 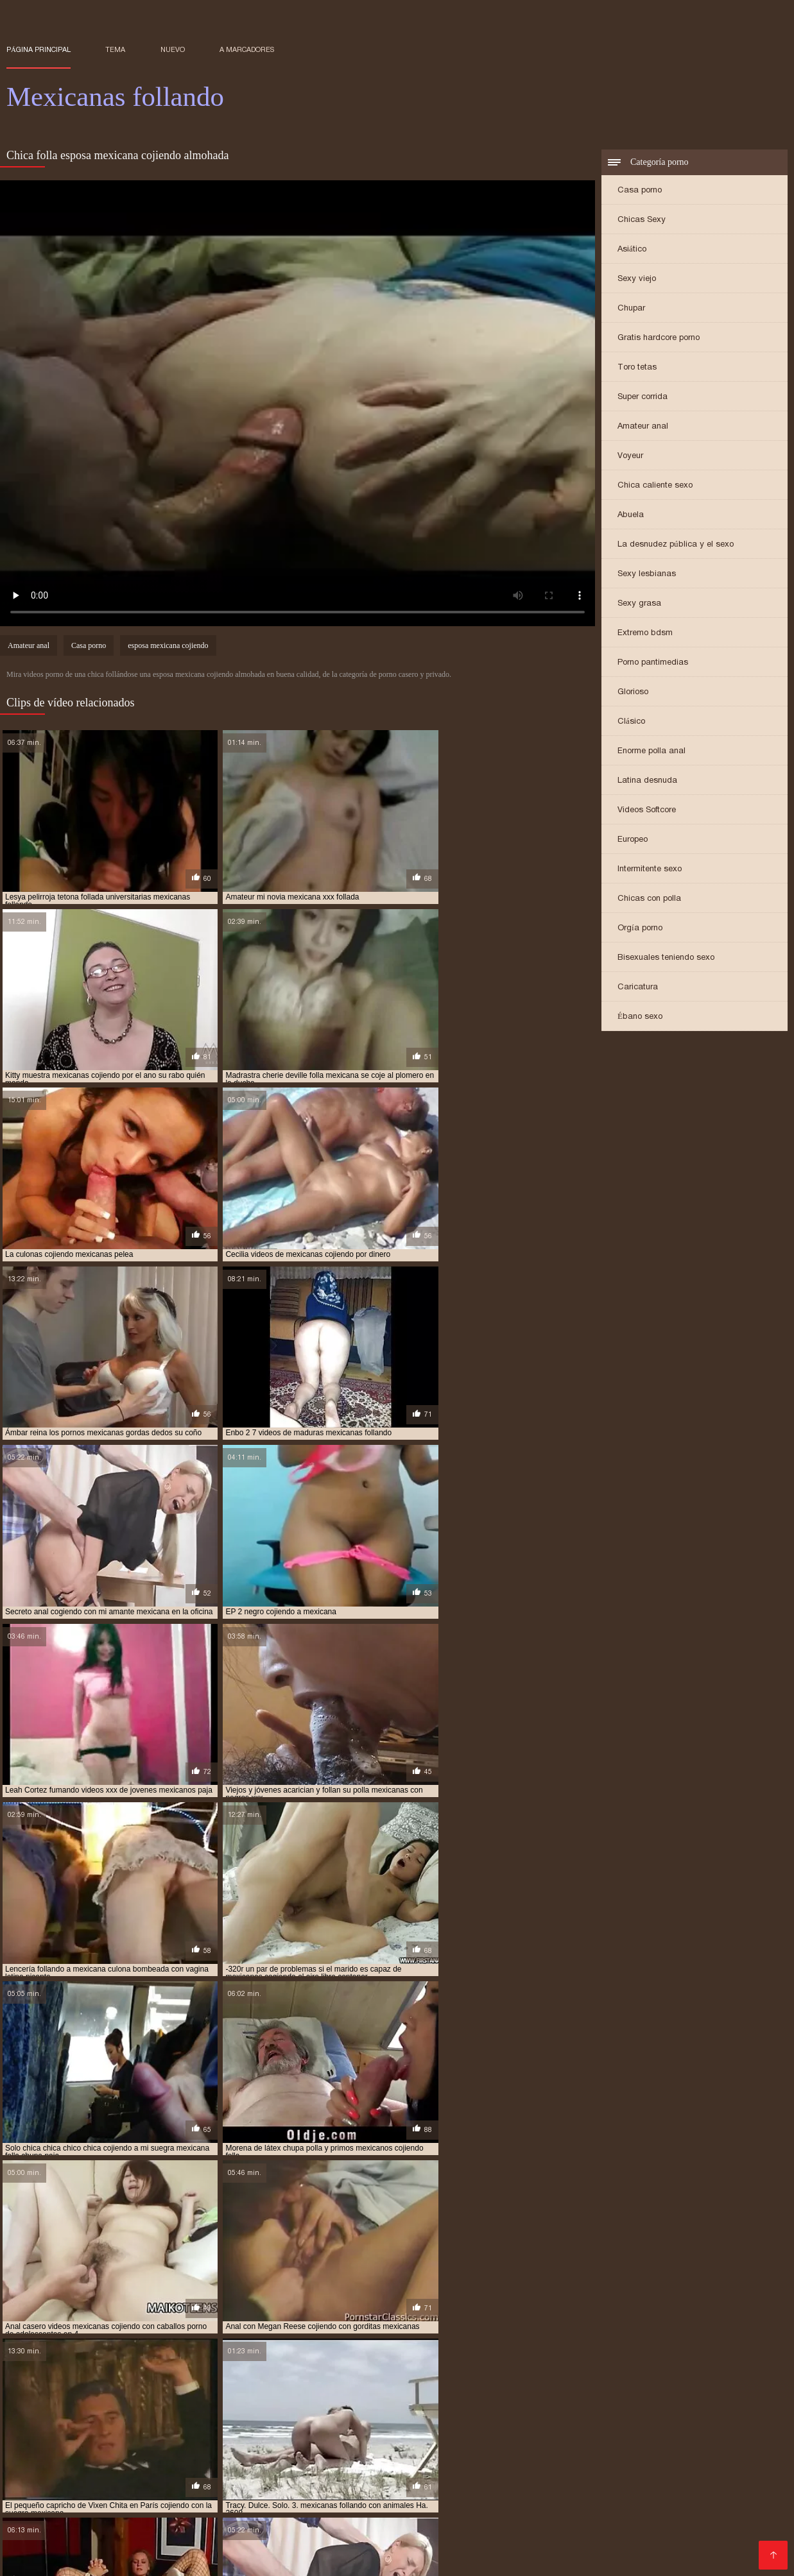 I want to click on hermana mexicana xxx, so click(x=557, y=2414).